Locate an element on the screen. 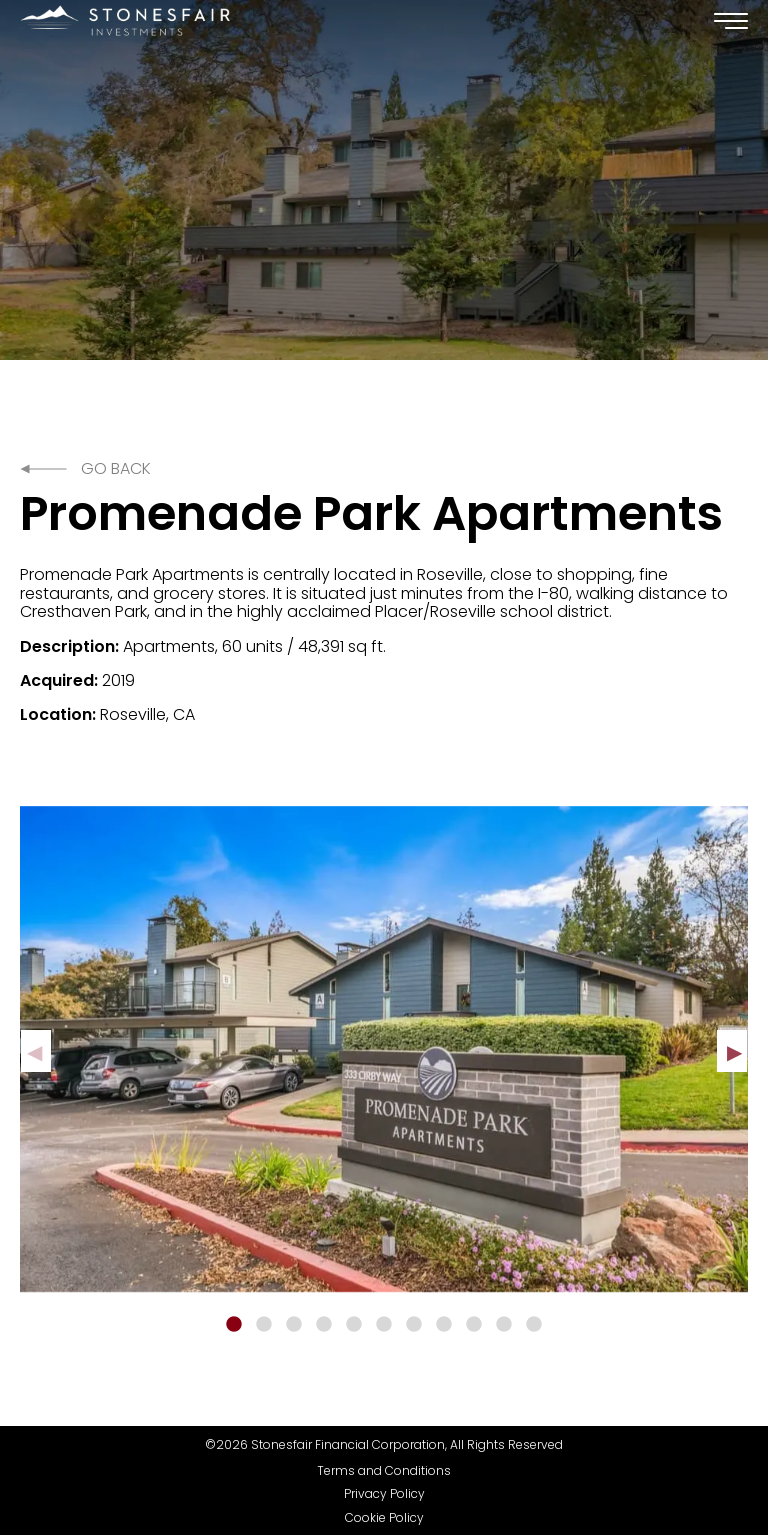  8 [tab] is located at coordinates (444, 1325).